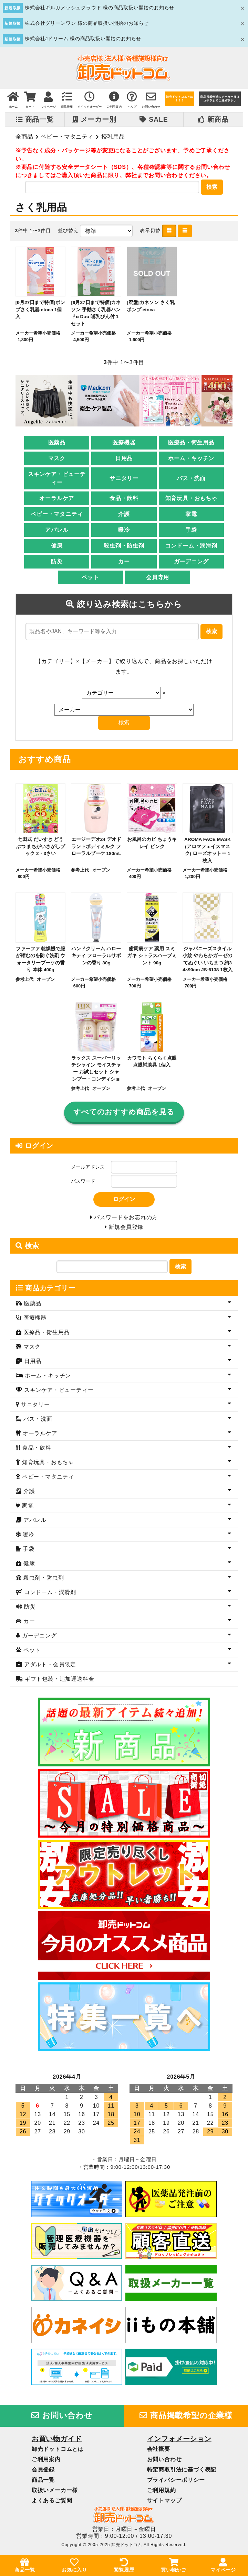 Image resolution: width=248 pixels, height=2576 pixels. What do you see at coordinates (173, 2565) in the screenshot?
I see `買い物かご` at bounding box center [173, 2565].